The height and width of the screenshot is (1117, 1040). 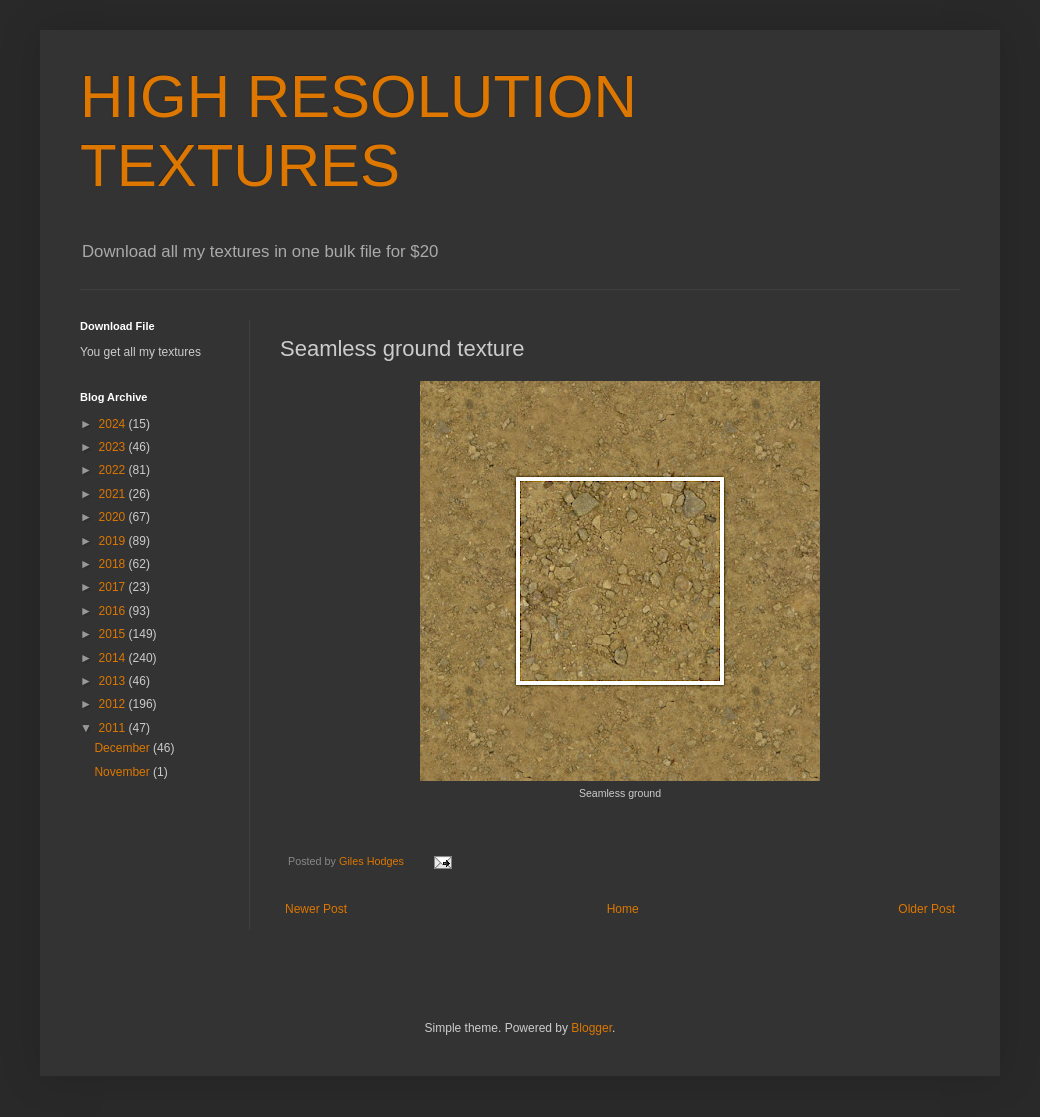 What do you see at coordinates (114, 611) in the screenshot?
I see `2016` at bounding box center [114, 611].